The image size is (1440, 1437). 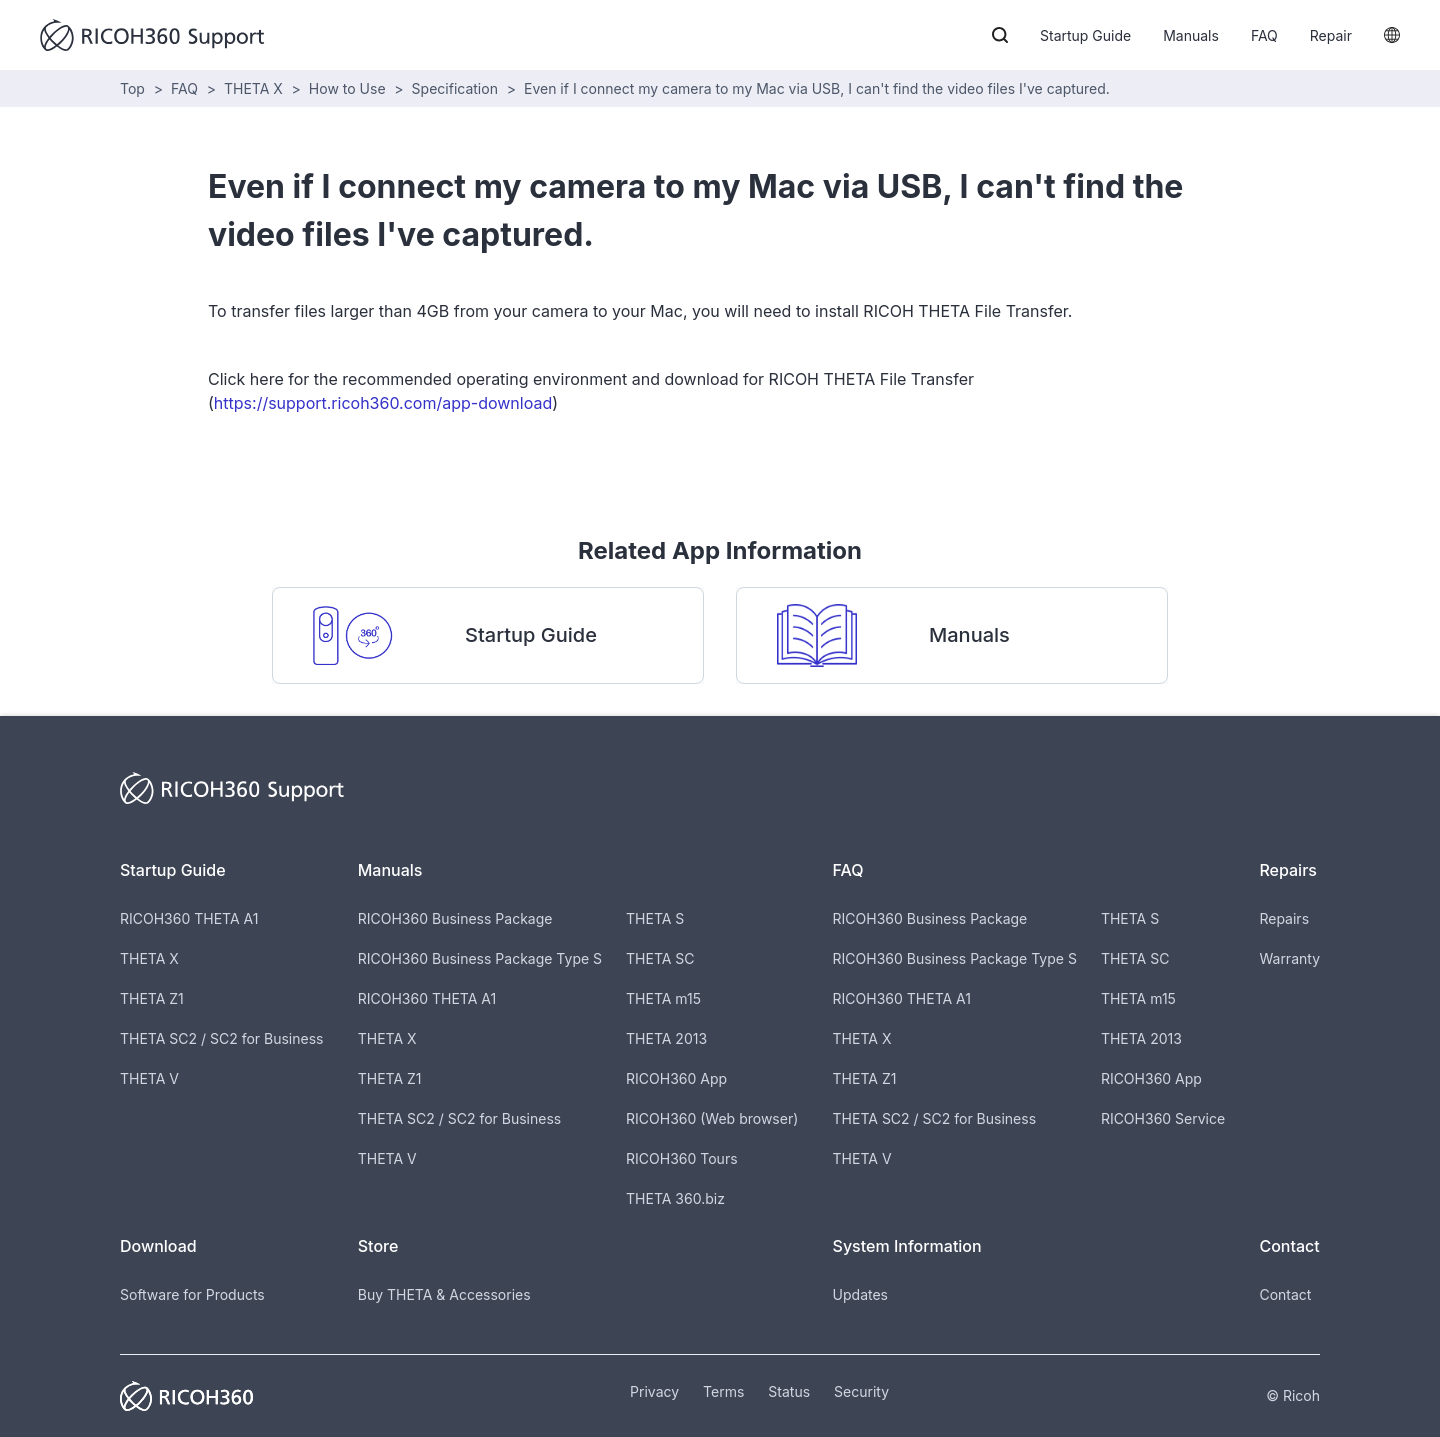 I want to click on RICOH360 Business Package, so click(x=455, y=918).